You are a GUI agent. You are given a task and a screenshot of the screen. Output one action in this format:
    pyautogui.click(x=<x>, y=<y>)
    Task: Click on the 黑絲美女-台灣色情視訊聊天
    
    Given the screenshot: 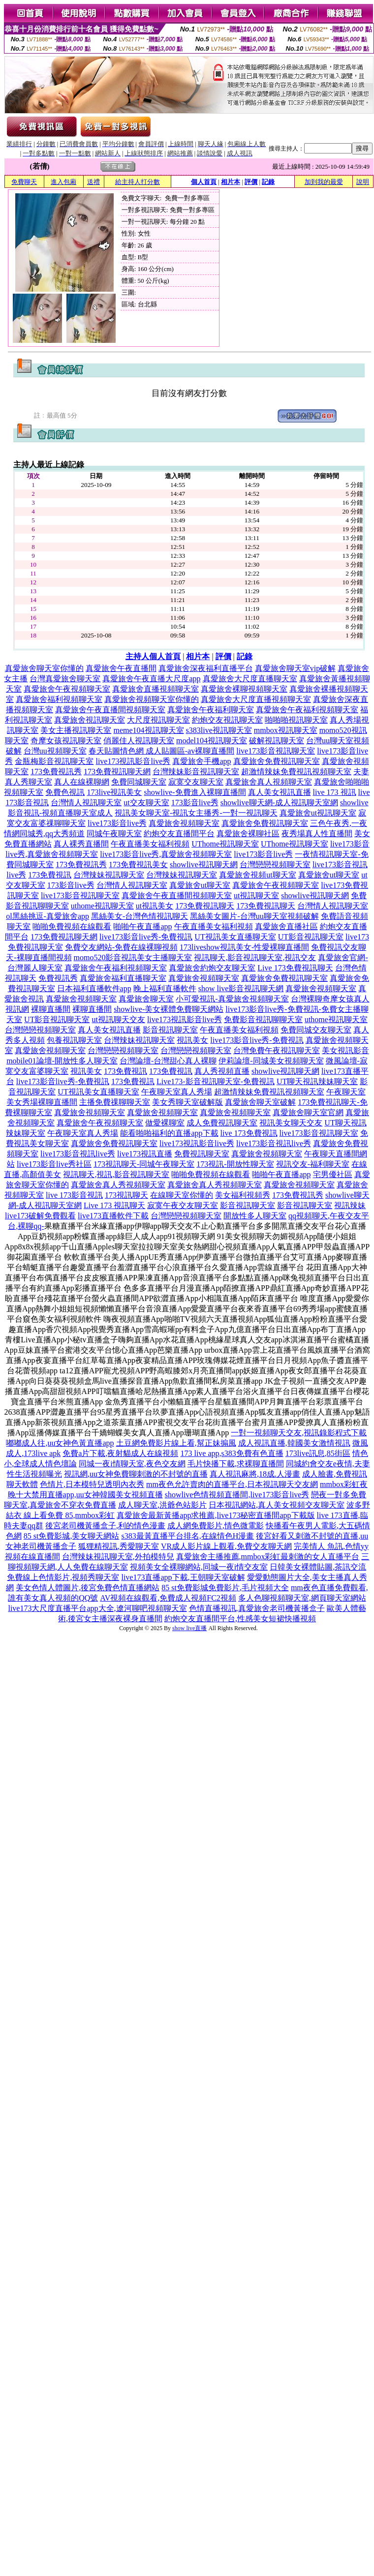 What is the action you would take?
    pyautogui.click(x=139, y=916)
    